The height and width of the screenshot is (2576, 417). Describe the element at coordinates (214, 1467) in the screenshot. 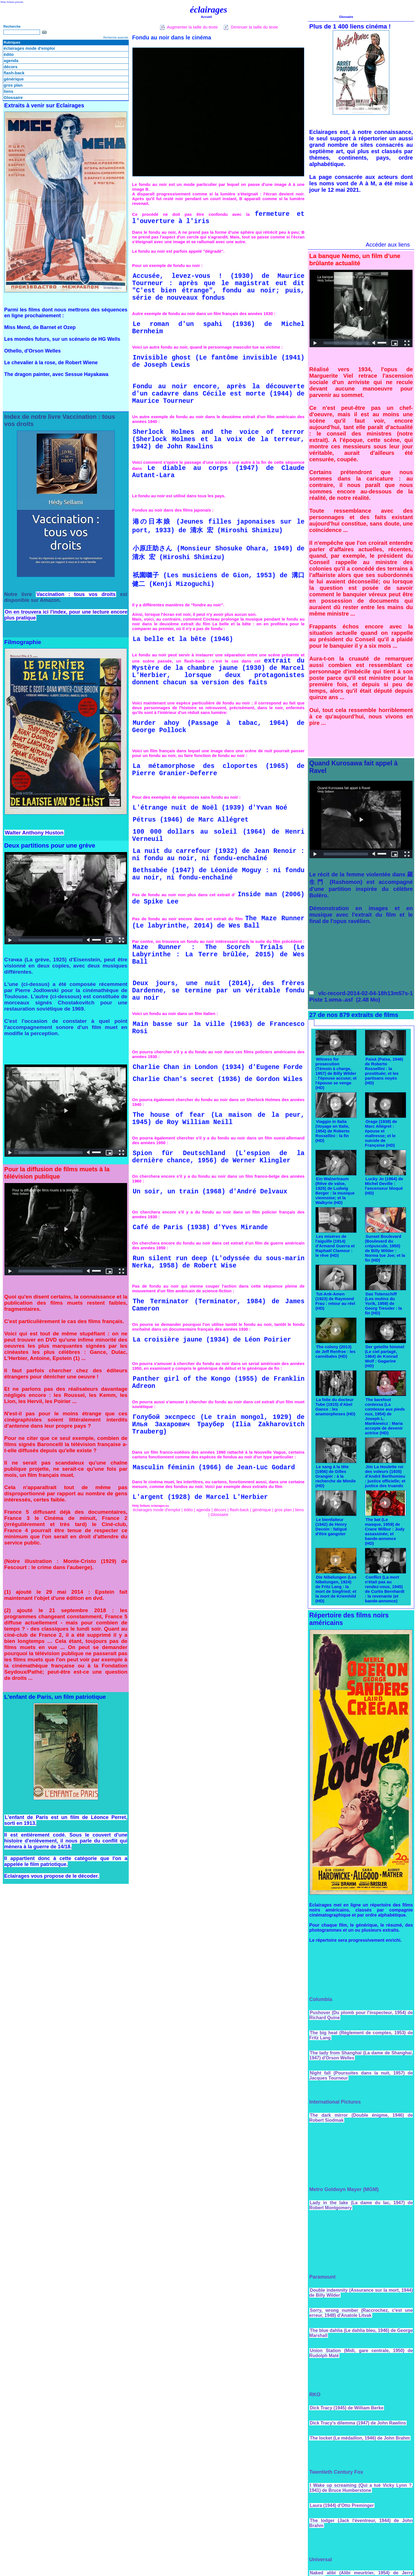

I see `Masculin féminin (1966) de Jean-Luc Godard` at that location.